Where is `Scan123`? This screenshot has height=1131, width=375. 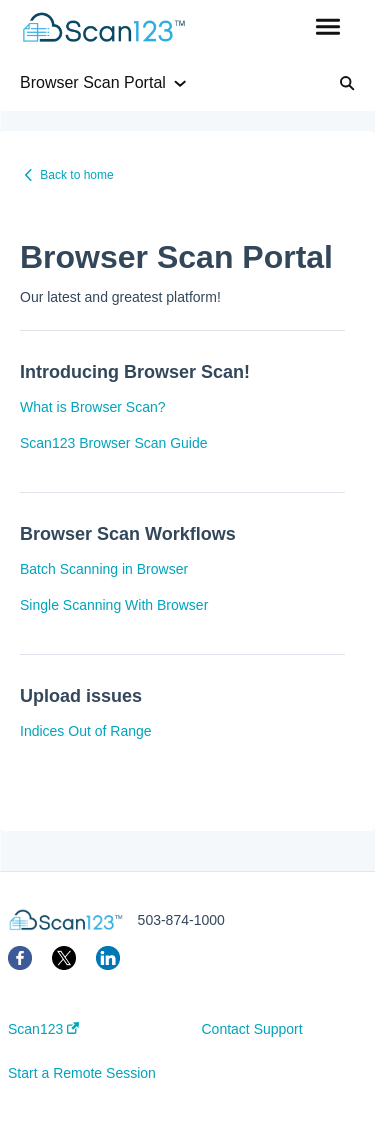
Scan123 is located at coordinates (43, 1029).